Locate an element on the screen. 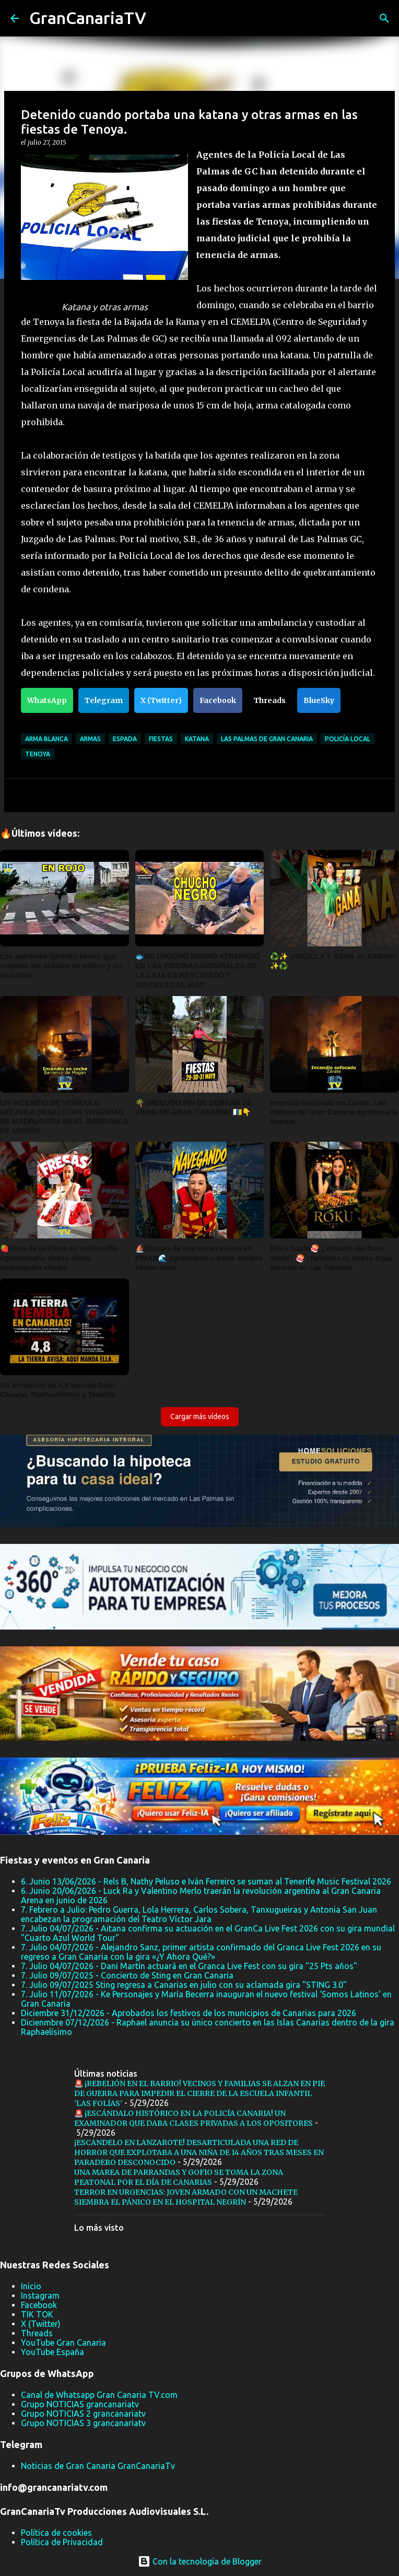 The image size is (399, 2576). BlueSky is located at coordinates (318, 700).